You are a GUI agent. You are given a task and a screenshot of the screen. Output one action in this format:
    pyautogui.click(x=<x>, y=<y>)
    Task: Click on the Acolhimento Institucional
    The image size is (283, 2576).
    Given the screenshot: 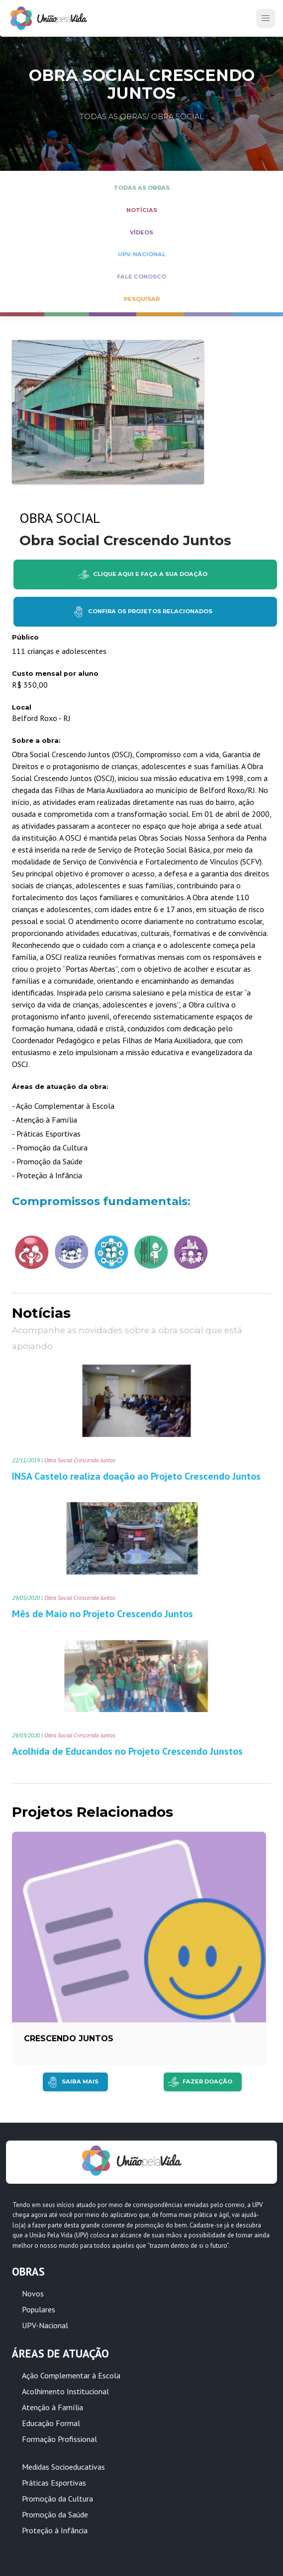 What is the action you would take?
    pyautogui.click(x=65, y=2391)
    